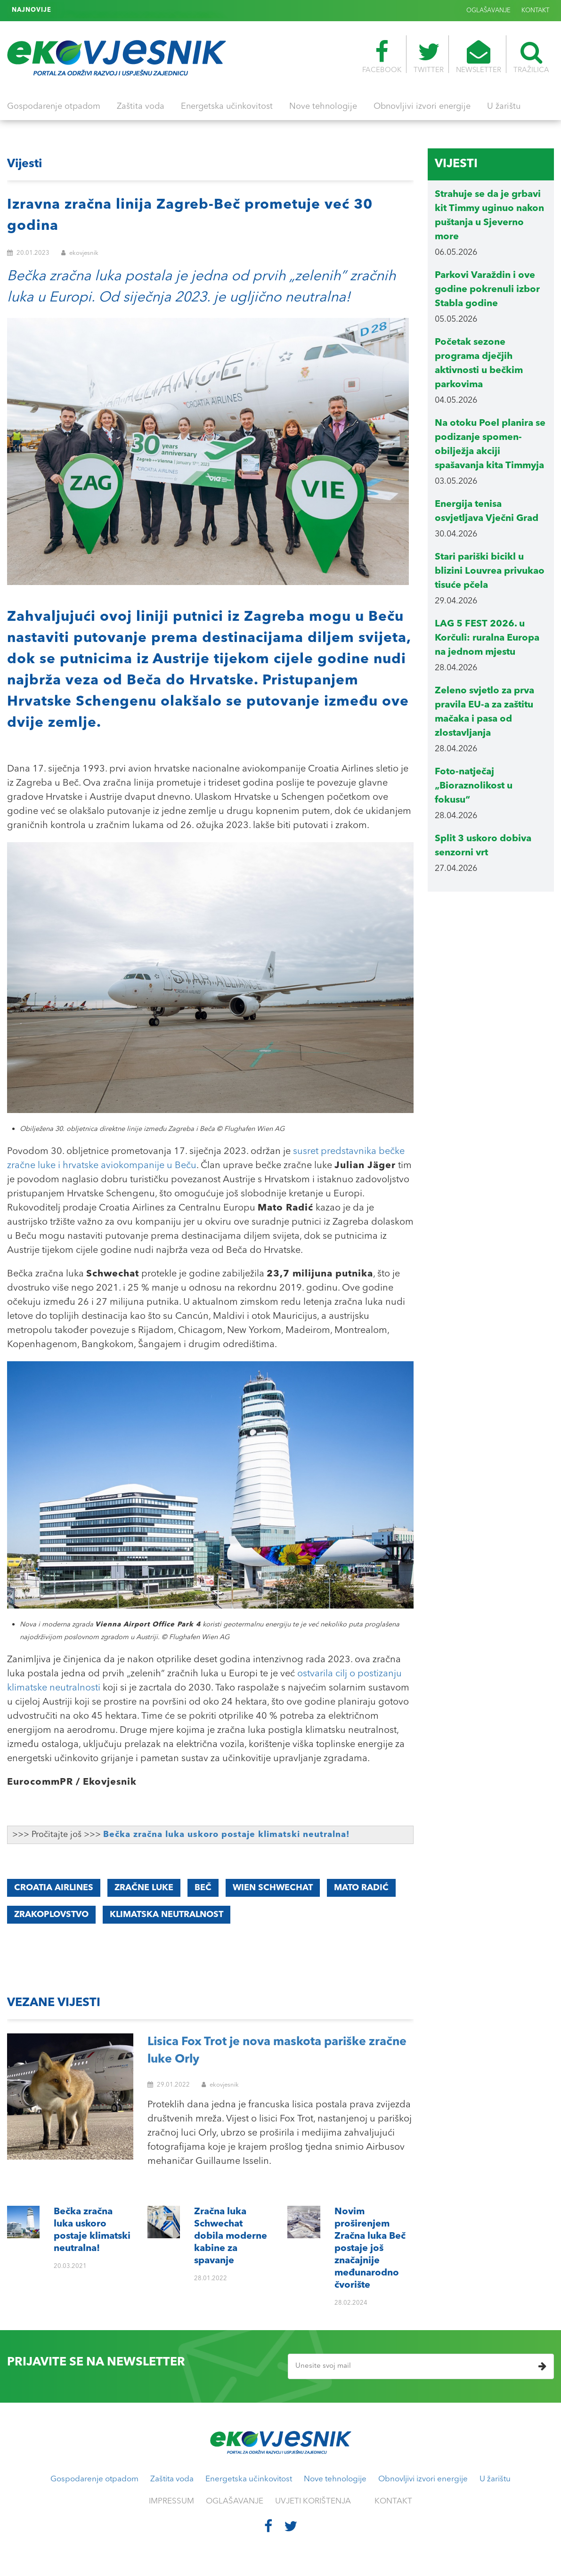 This screenshot has width=561, height=2576. I want to click on IMPRESSUM, so click(171, 2501).